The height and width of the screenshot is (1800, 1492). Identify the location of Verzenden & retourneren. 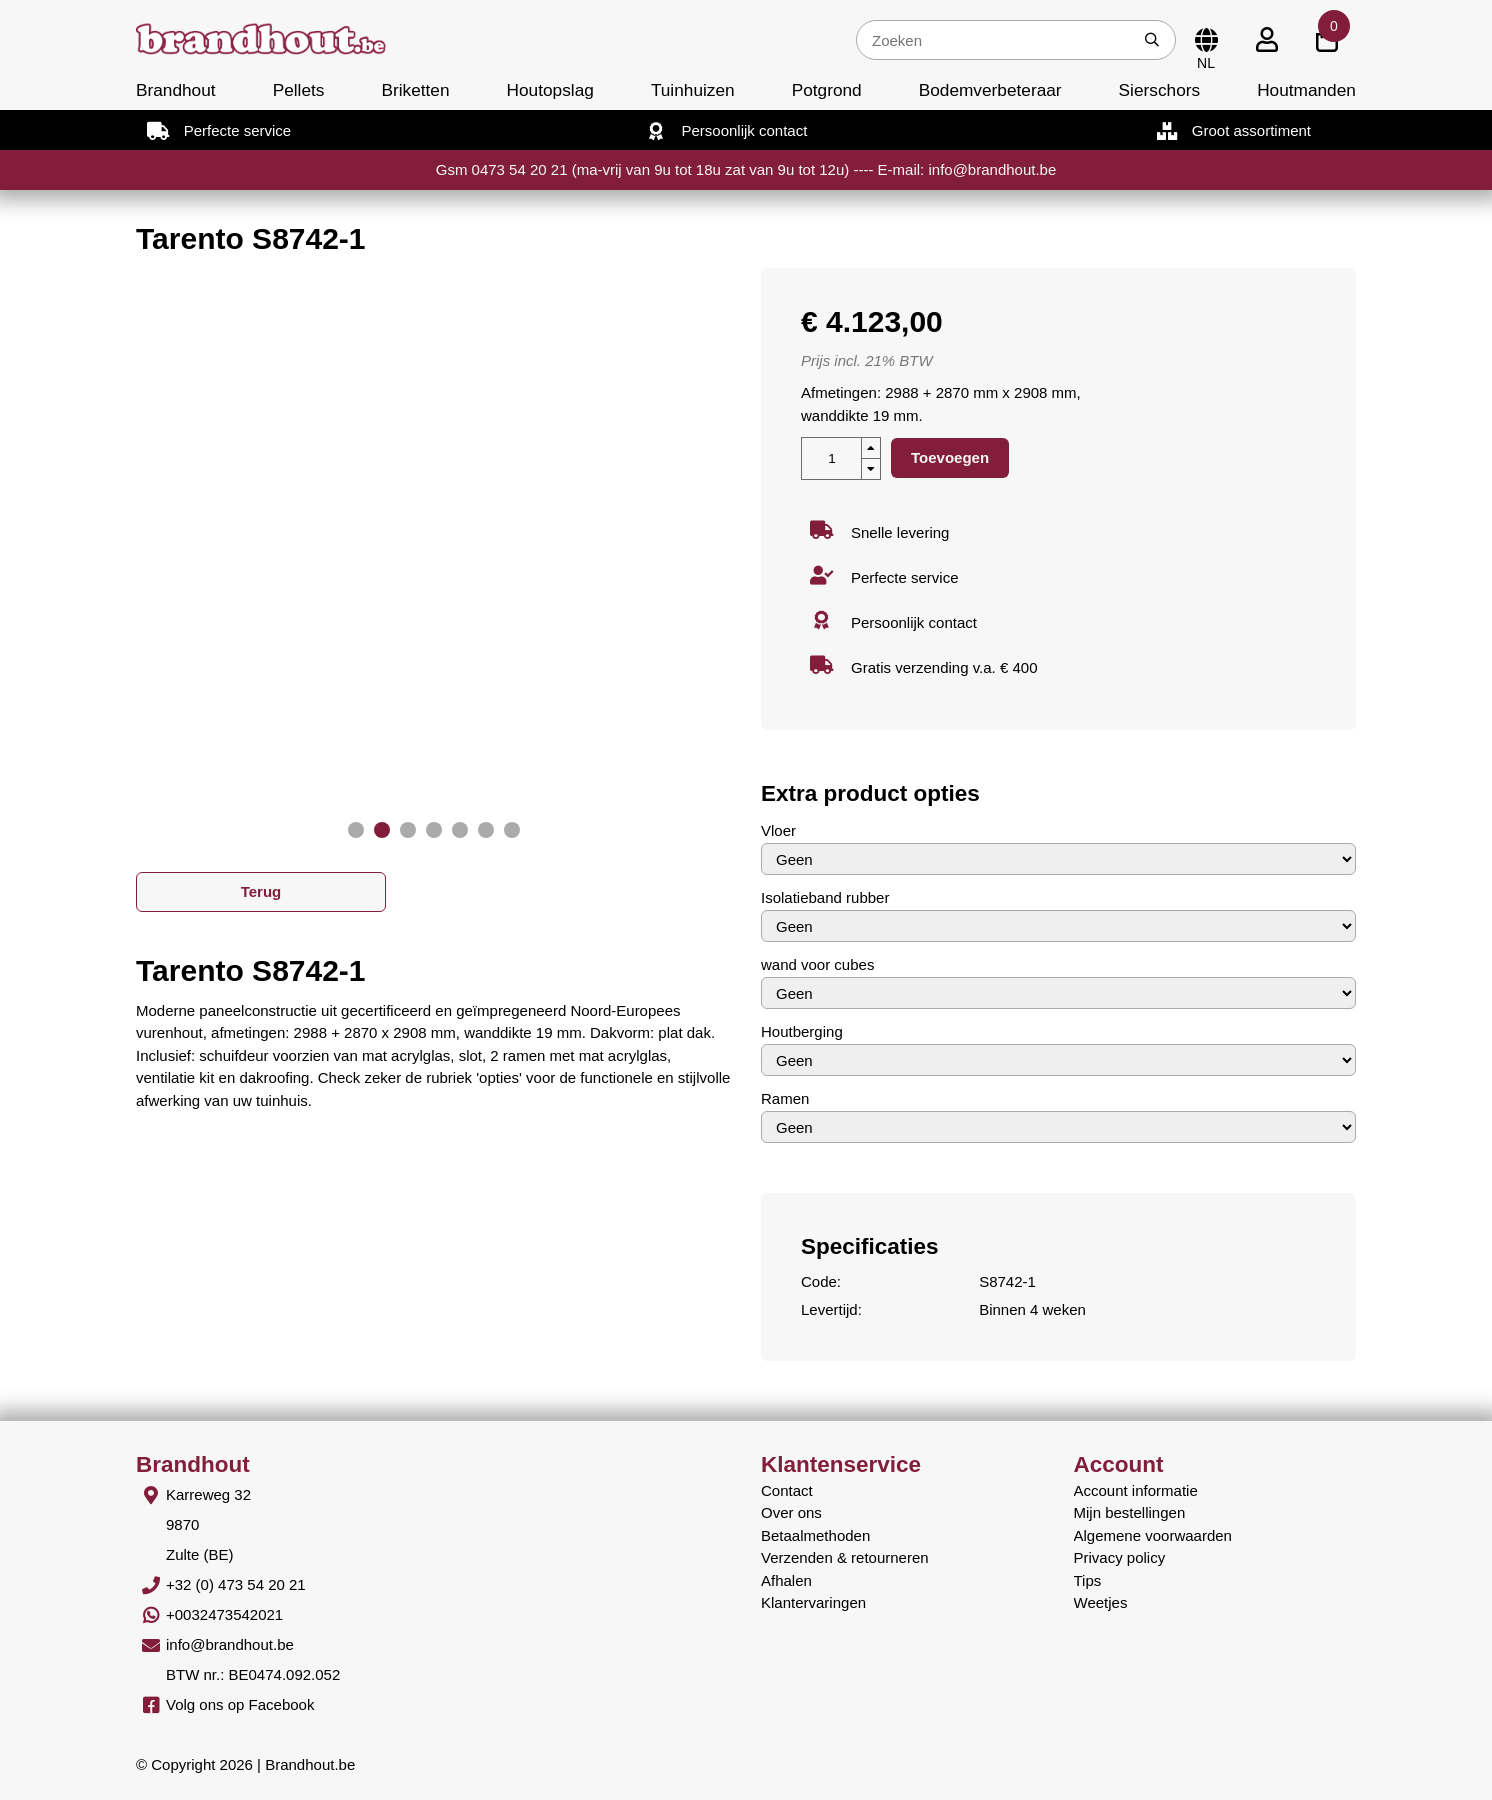
(845, 1557).